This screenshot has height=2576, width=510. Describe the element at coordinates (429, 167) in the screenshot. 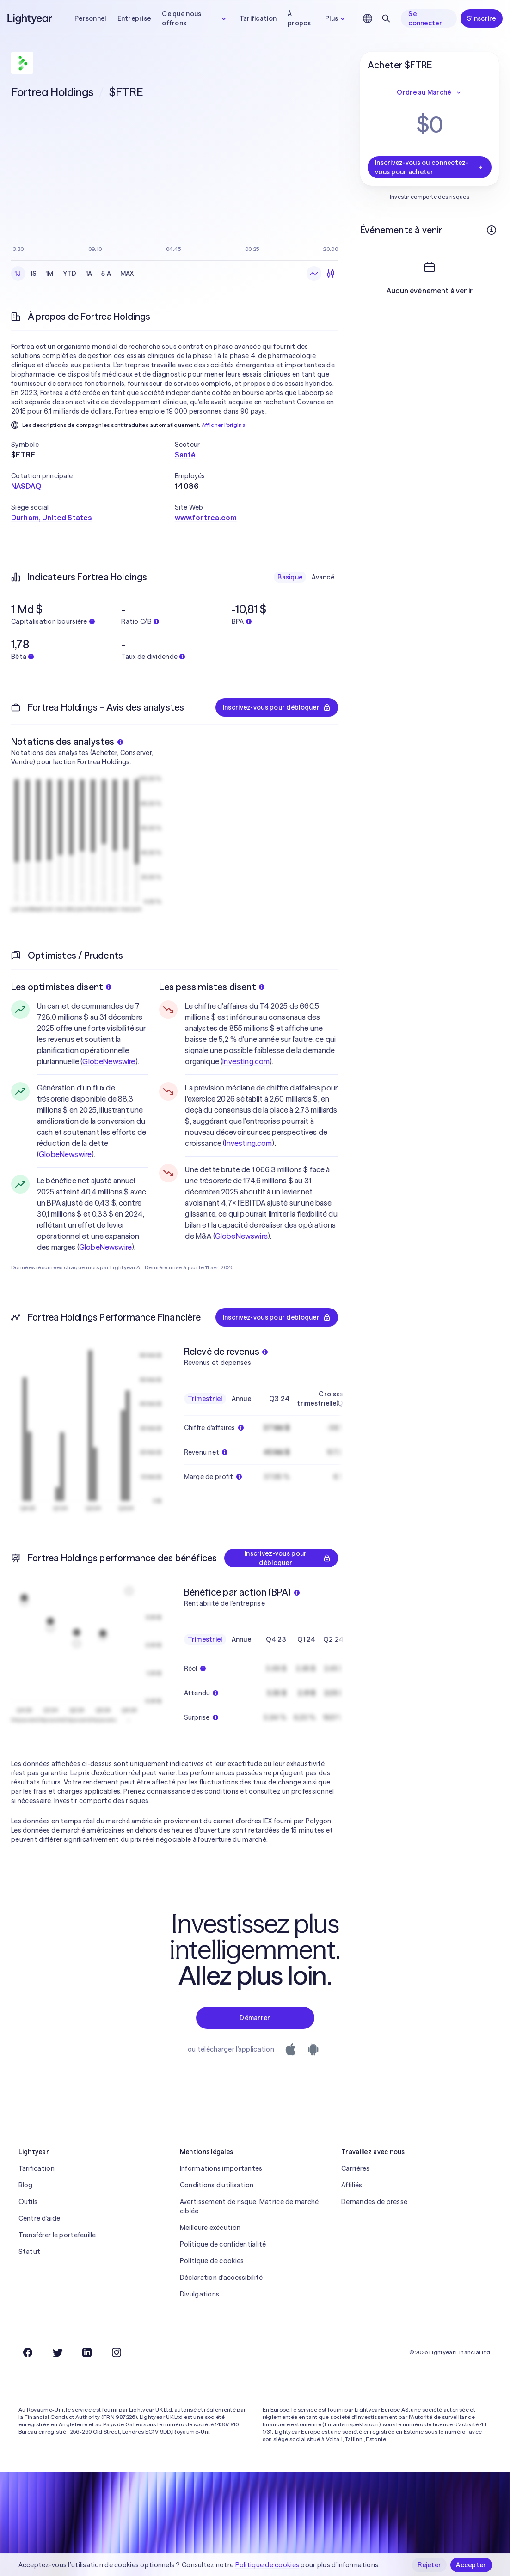

I see `Inscrivez-vous ou connectez-vous pour acheter` at that location.